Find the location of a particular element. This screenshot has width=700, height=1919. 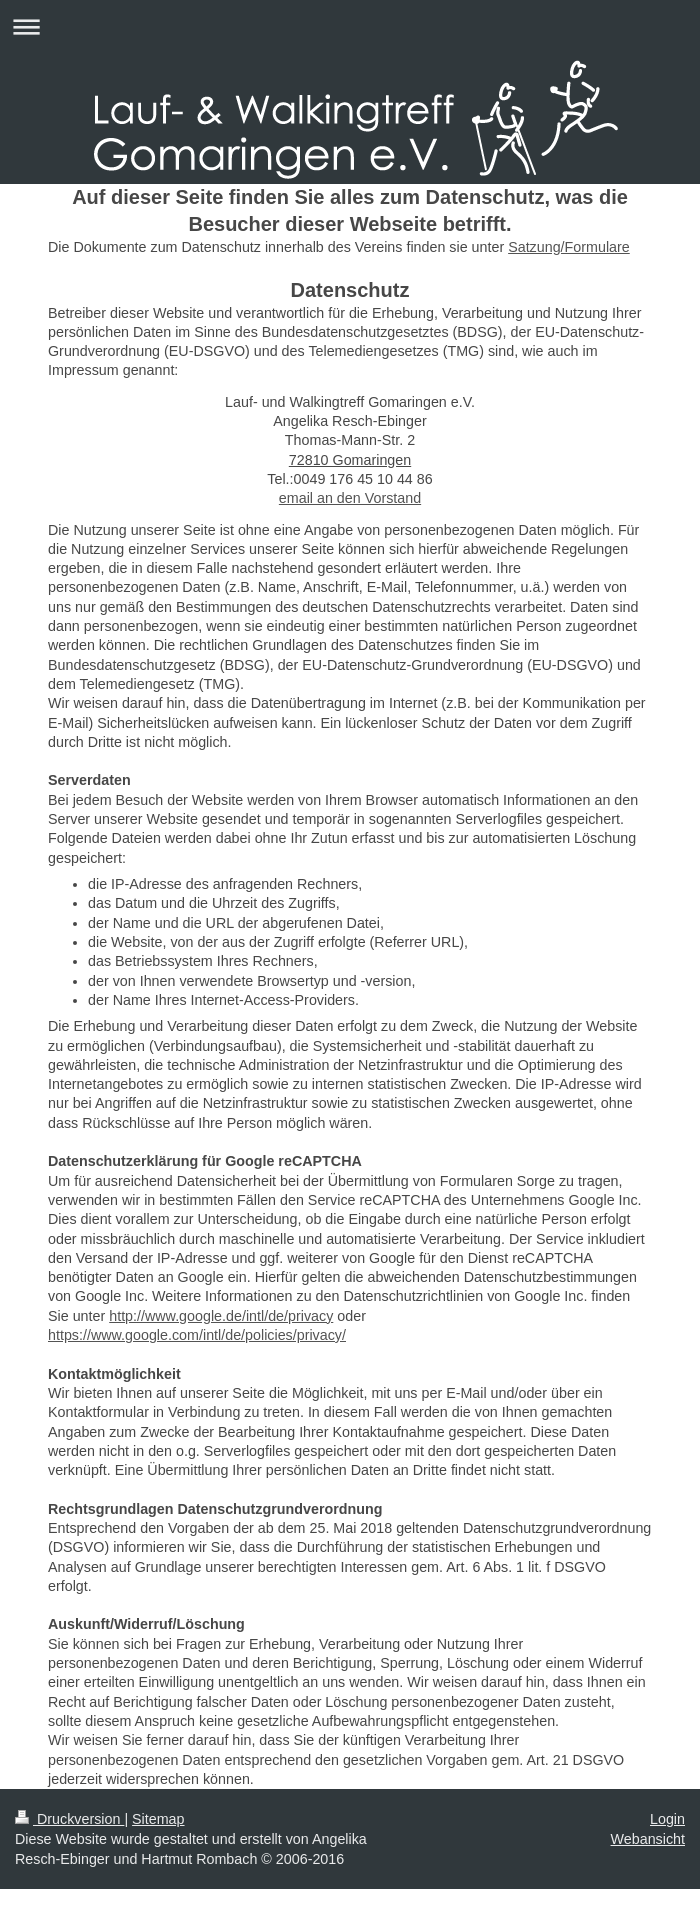

Webansicht is located at coordinates (648, 1839).